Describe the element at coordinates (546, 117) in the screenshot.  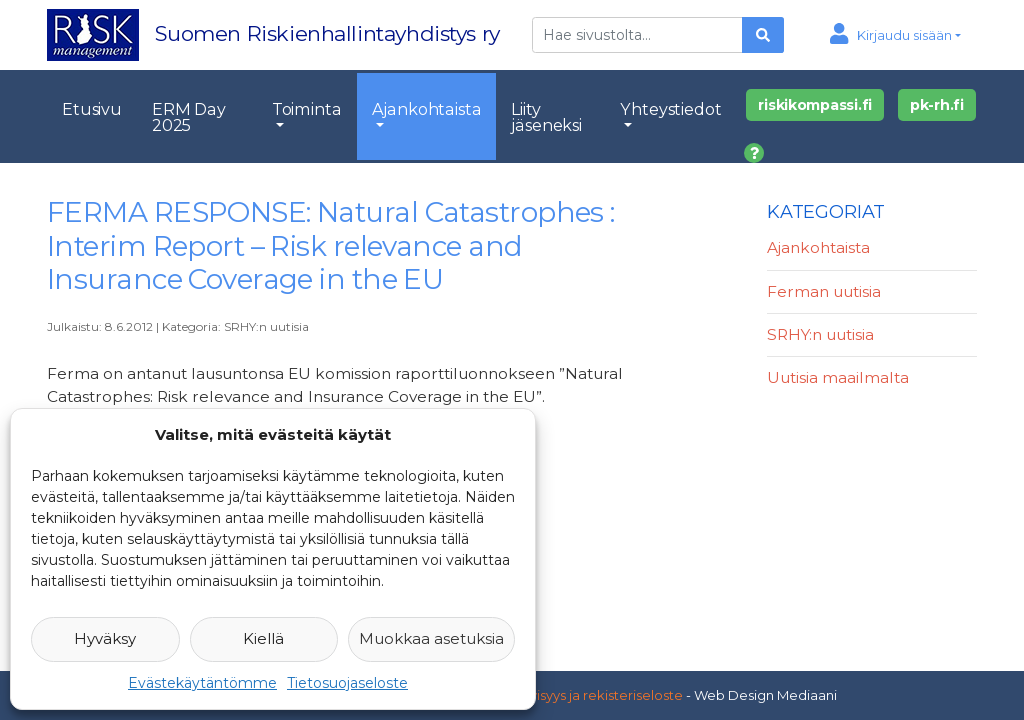
I see `Liity jäseneksi` at that location.